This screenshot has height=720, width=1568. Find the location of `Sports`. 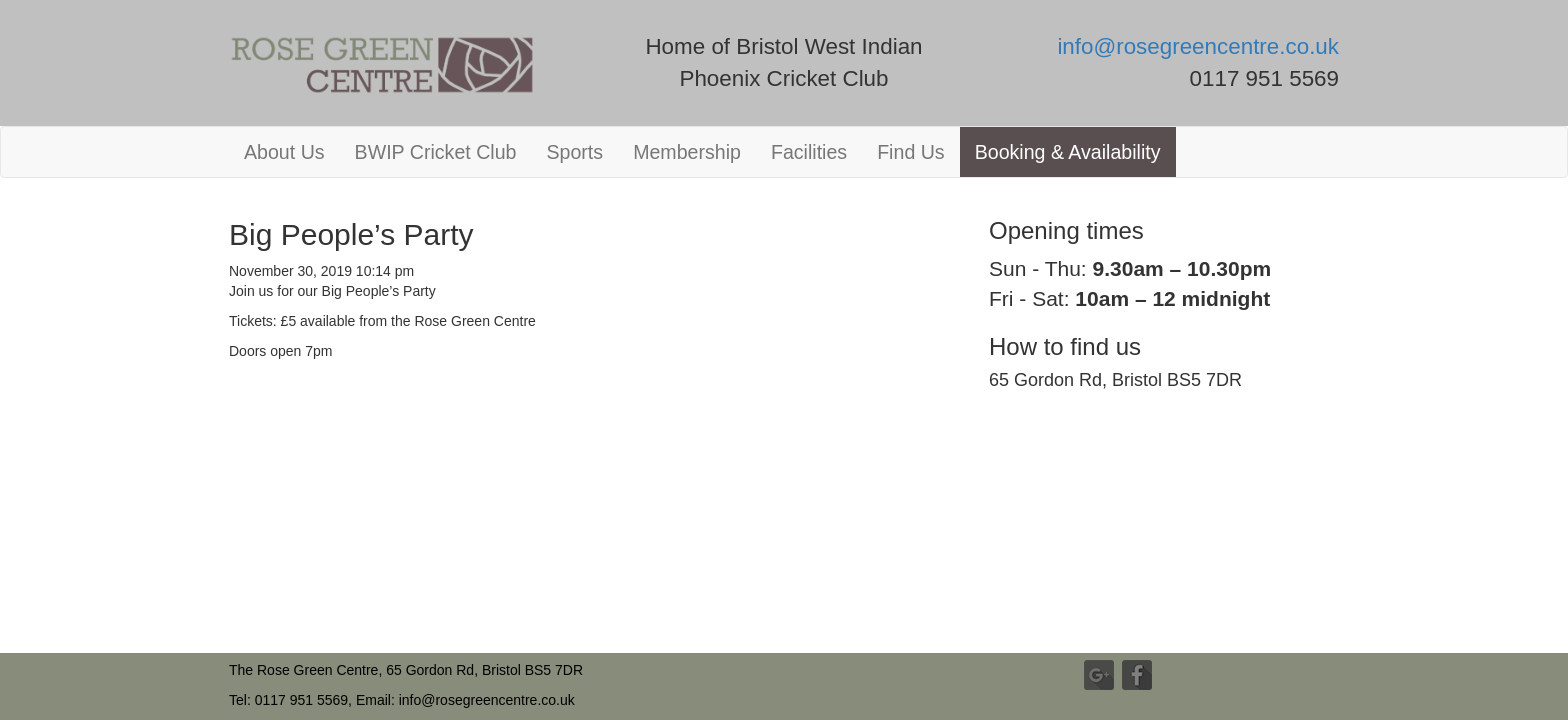

Sports is located at coordinates (574, 152).